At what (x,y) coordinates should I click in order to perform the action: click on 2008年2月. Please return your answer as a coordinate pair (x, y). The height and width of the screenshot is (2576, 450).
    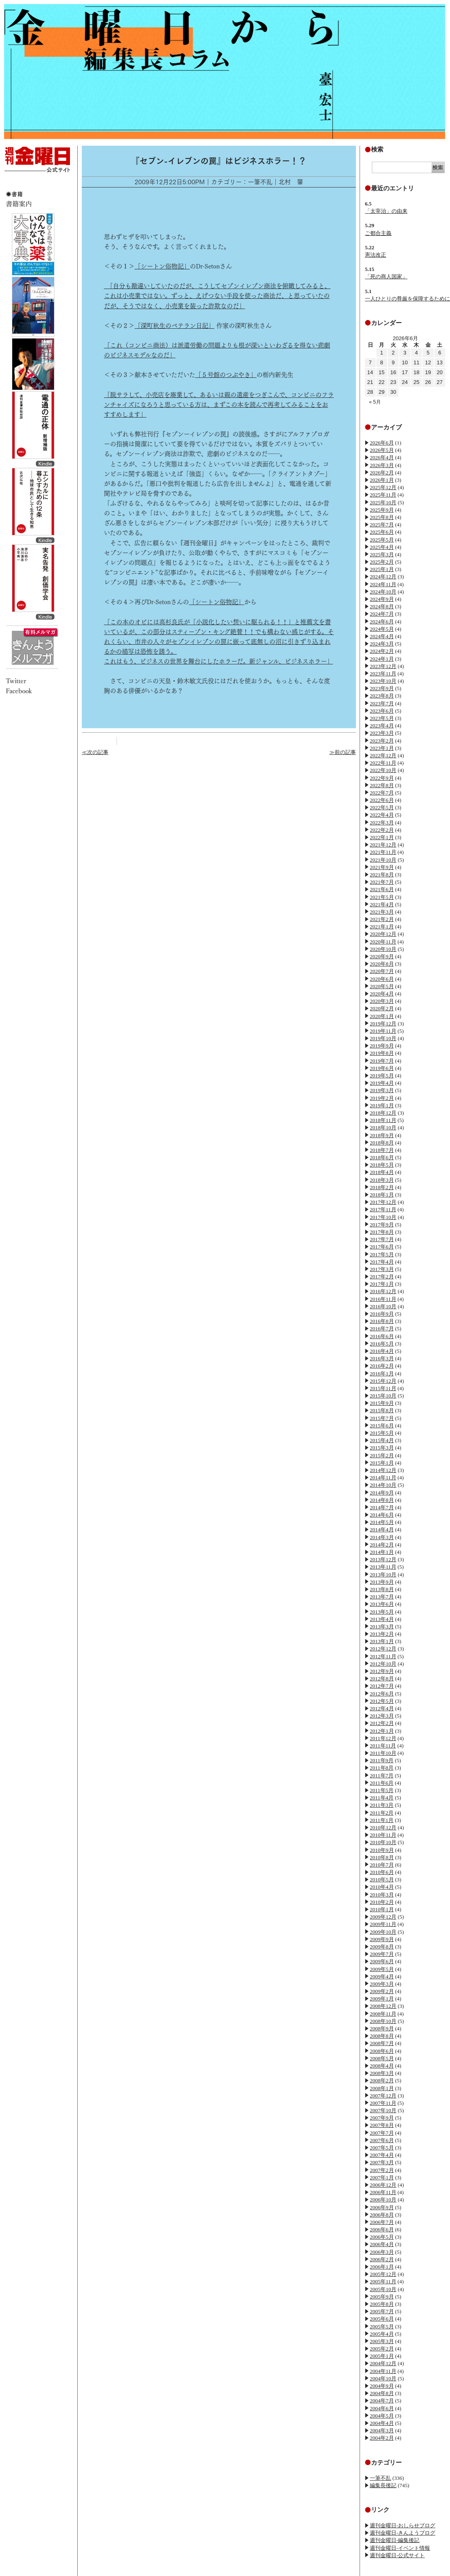
    Looking at the image, I should click on (382, 2080).